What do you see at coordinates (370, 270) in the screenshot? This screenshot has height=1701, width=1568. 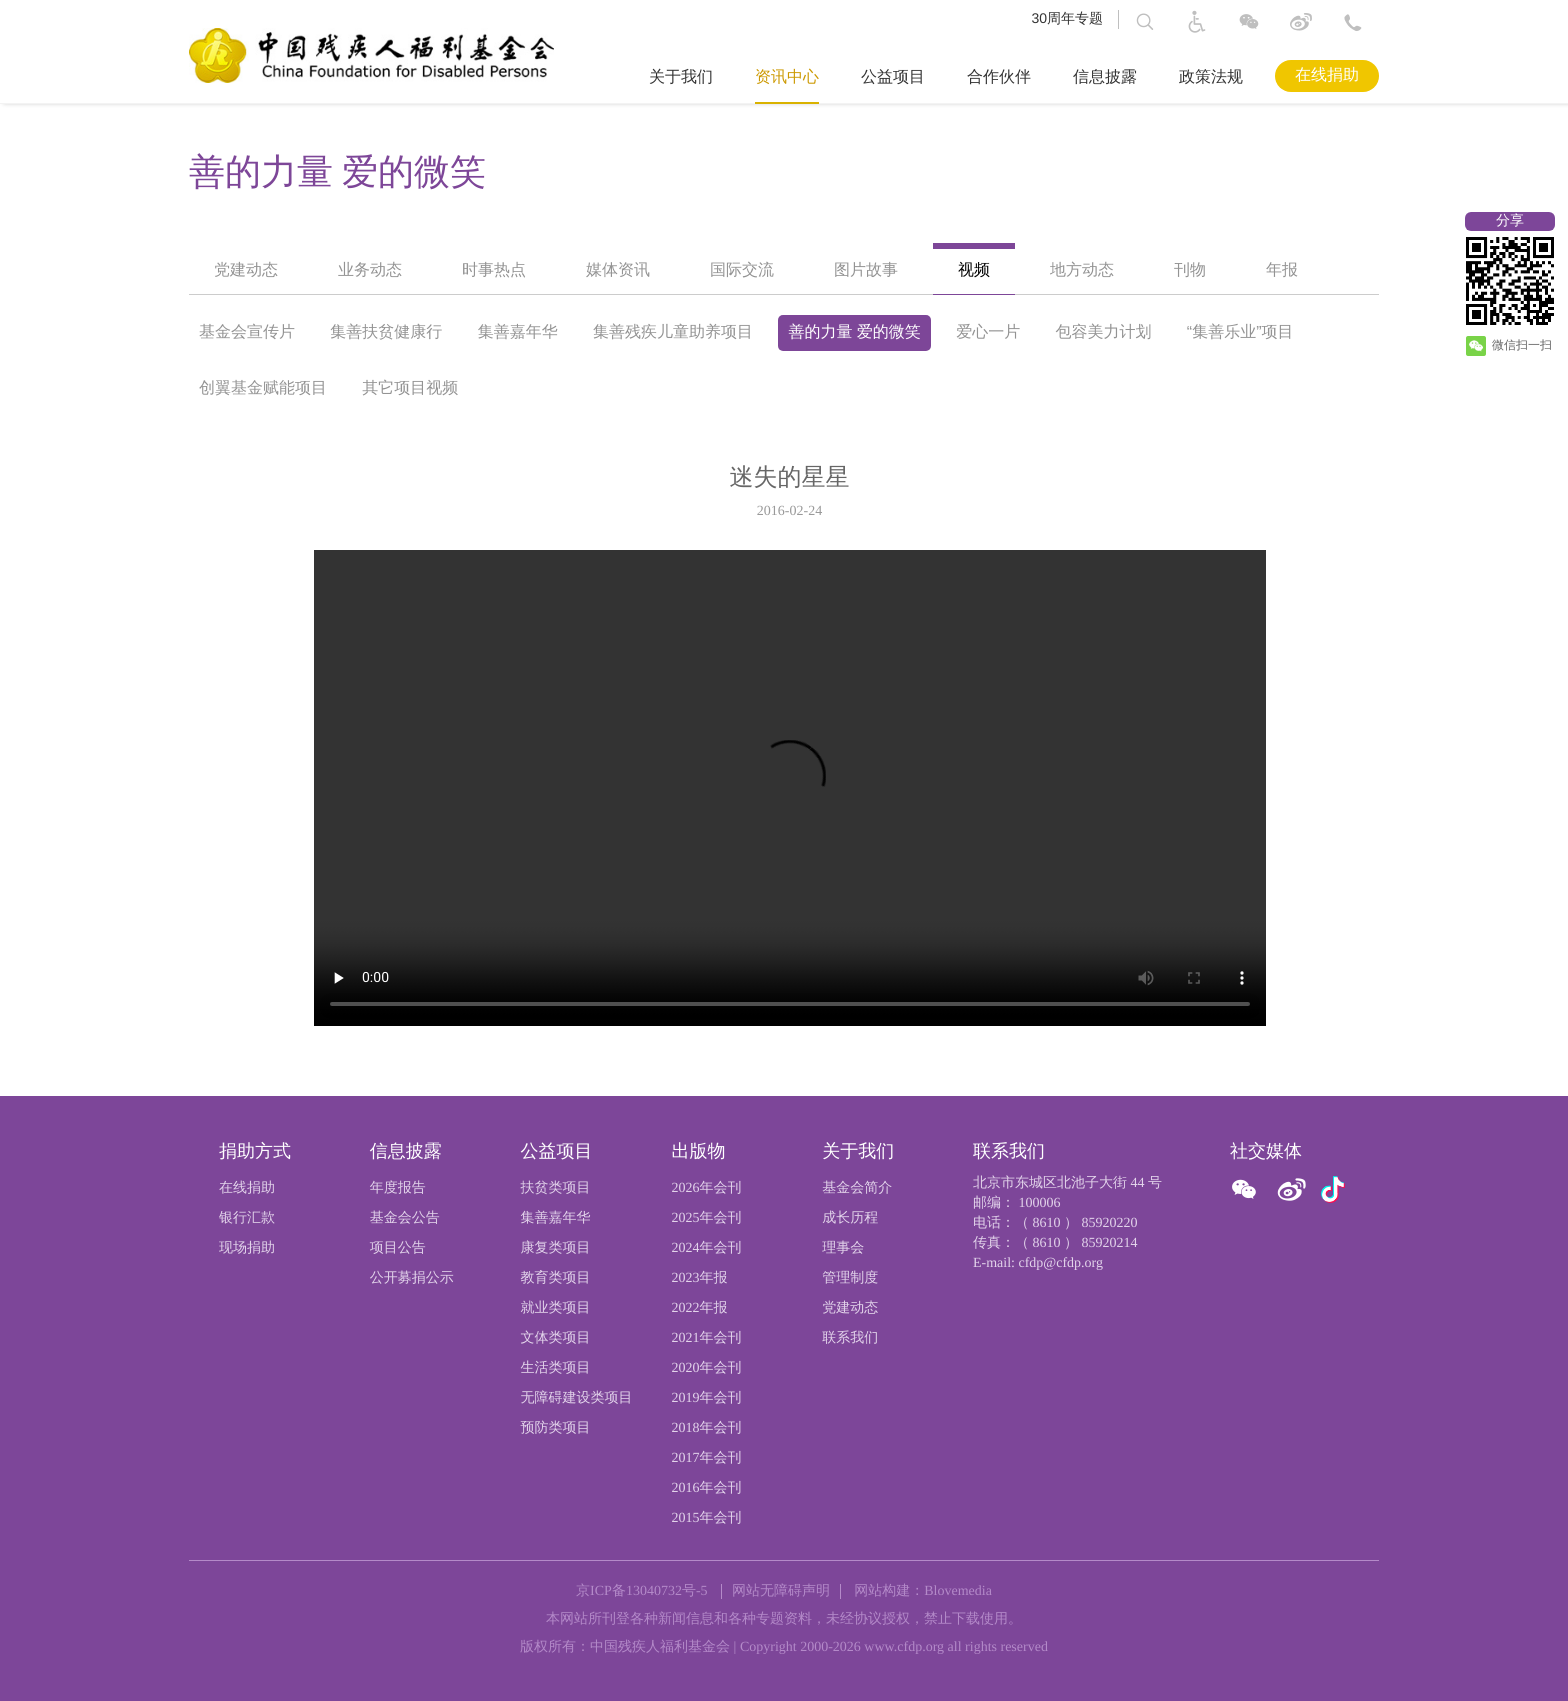 I see `业务动态 [option]` at bounding box center [370, 270].